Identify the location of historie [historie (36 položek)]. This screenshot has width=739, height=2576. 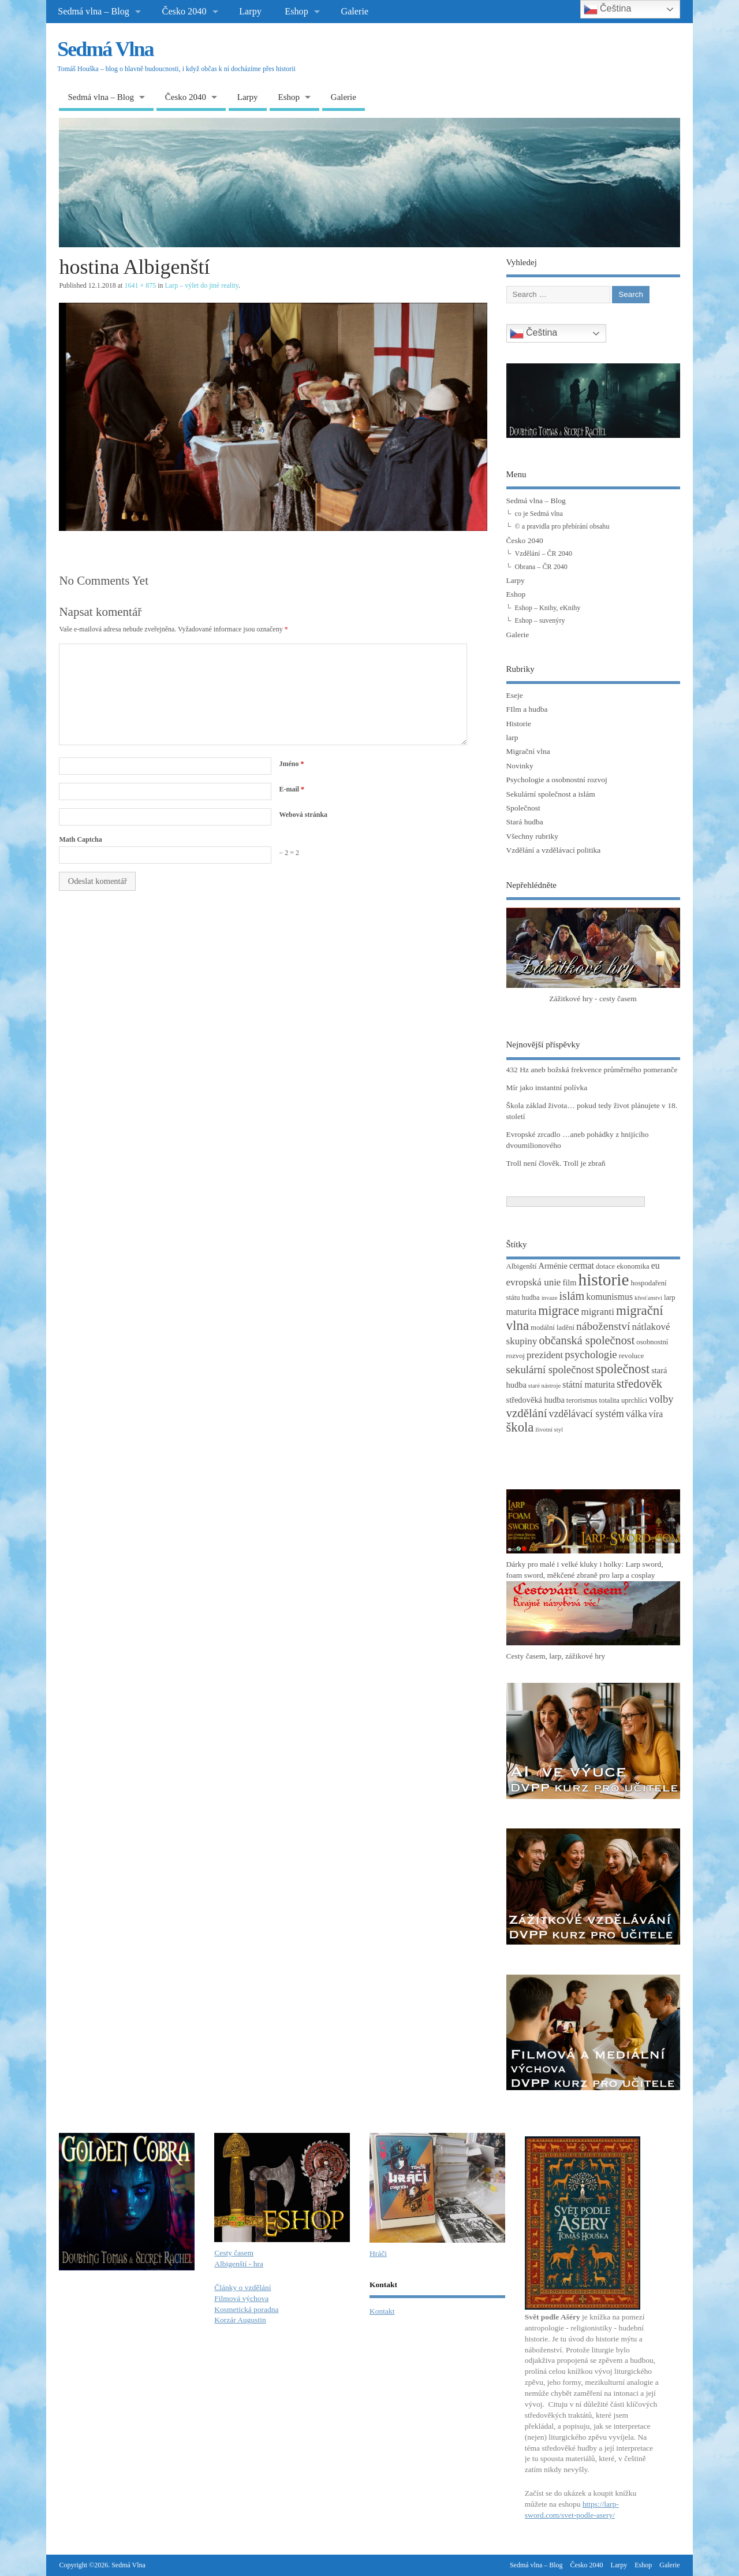
(603, 1279).